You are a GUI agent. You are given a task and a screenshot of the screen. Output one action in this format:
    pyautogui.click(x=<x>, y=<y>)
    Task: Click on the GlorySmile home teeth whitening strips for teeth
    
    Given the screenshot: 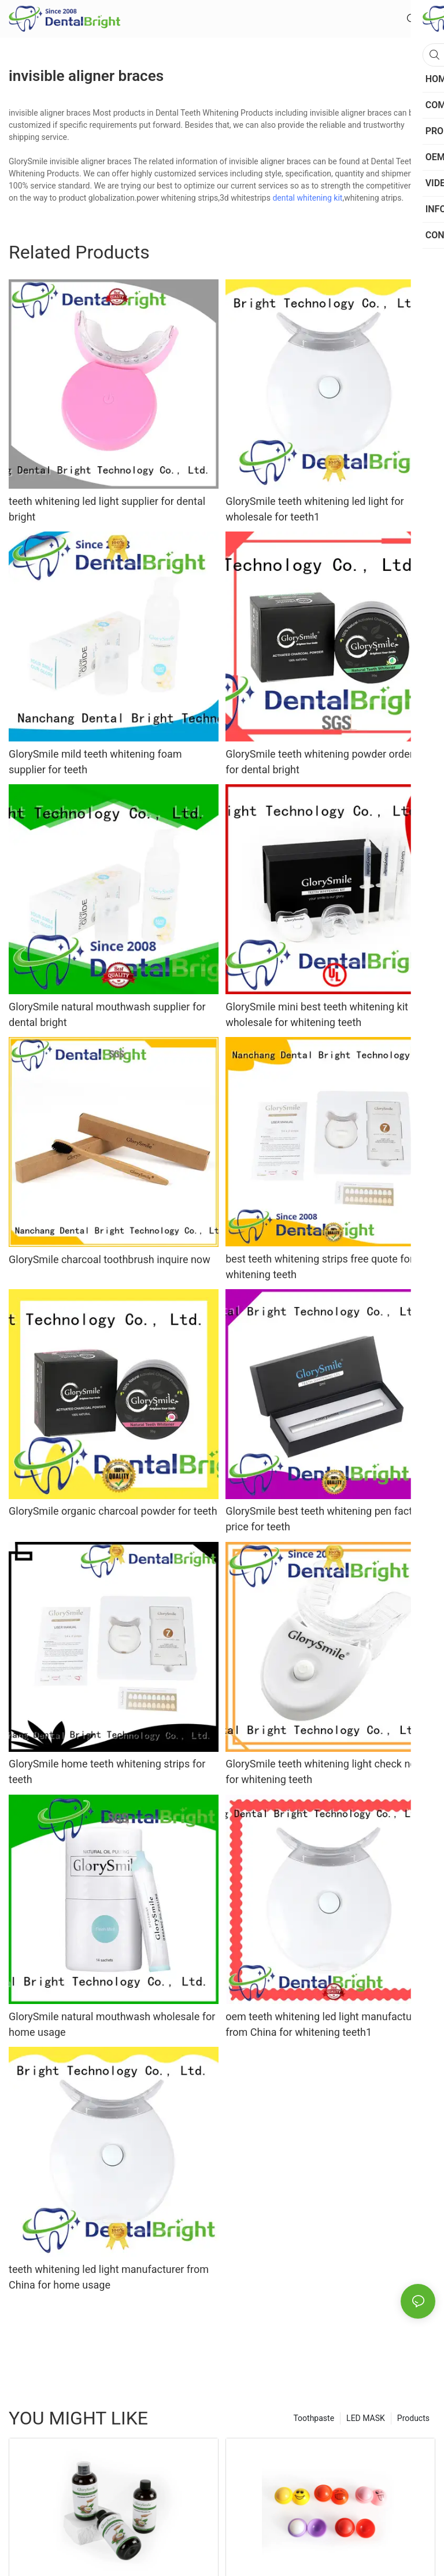 What is the action you would take?
    pyautogui.click(x=107, y=1771)
    